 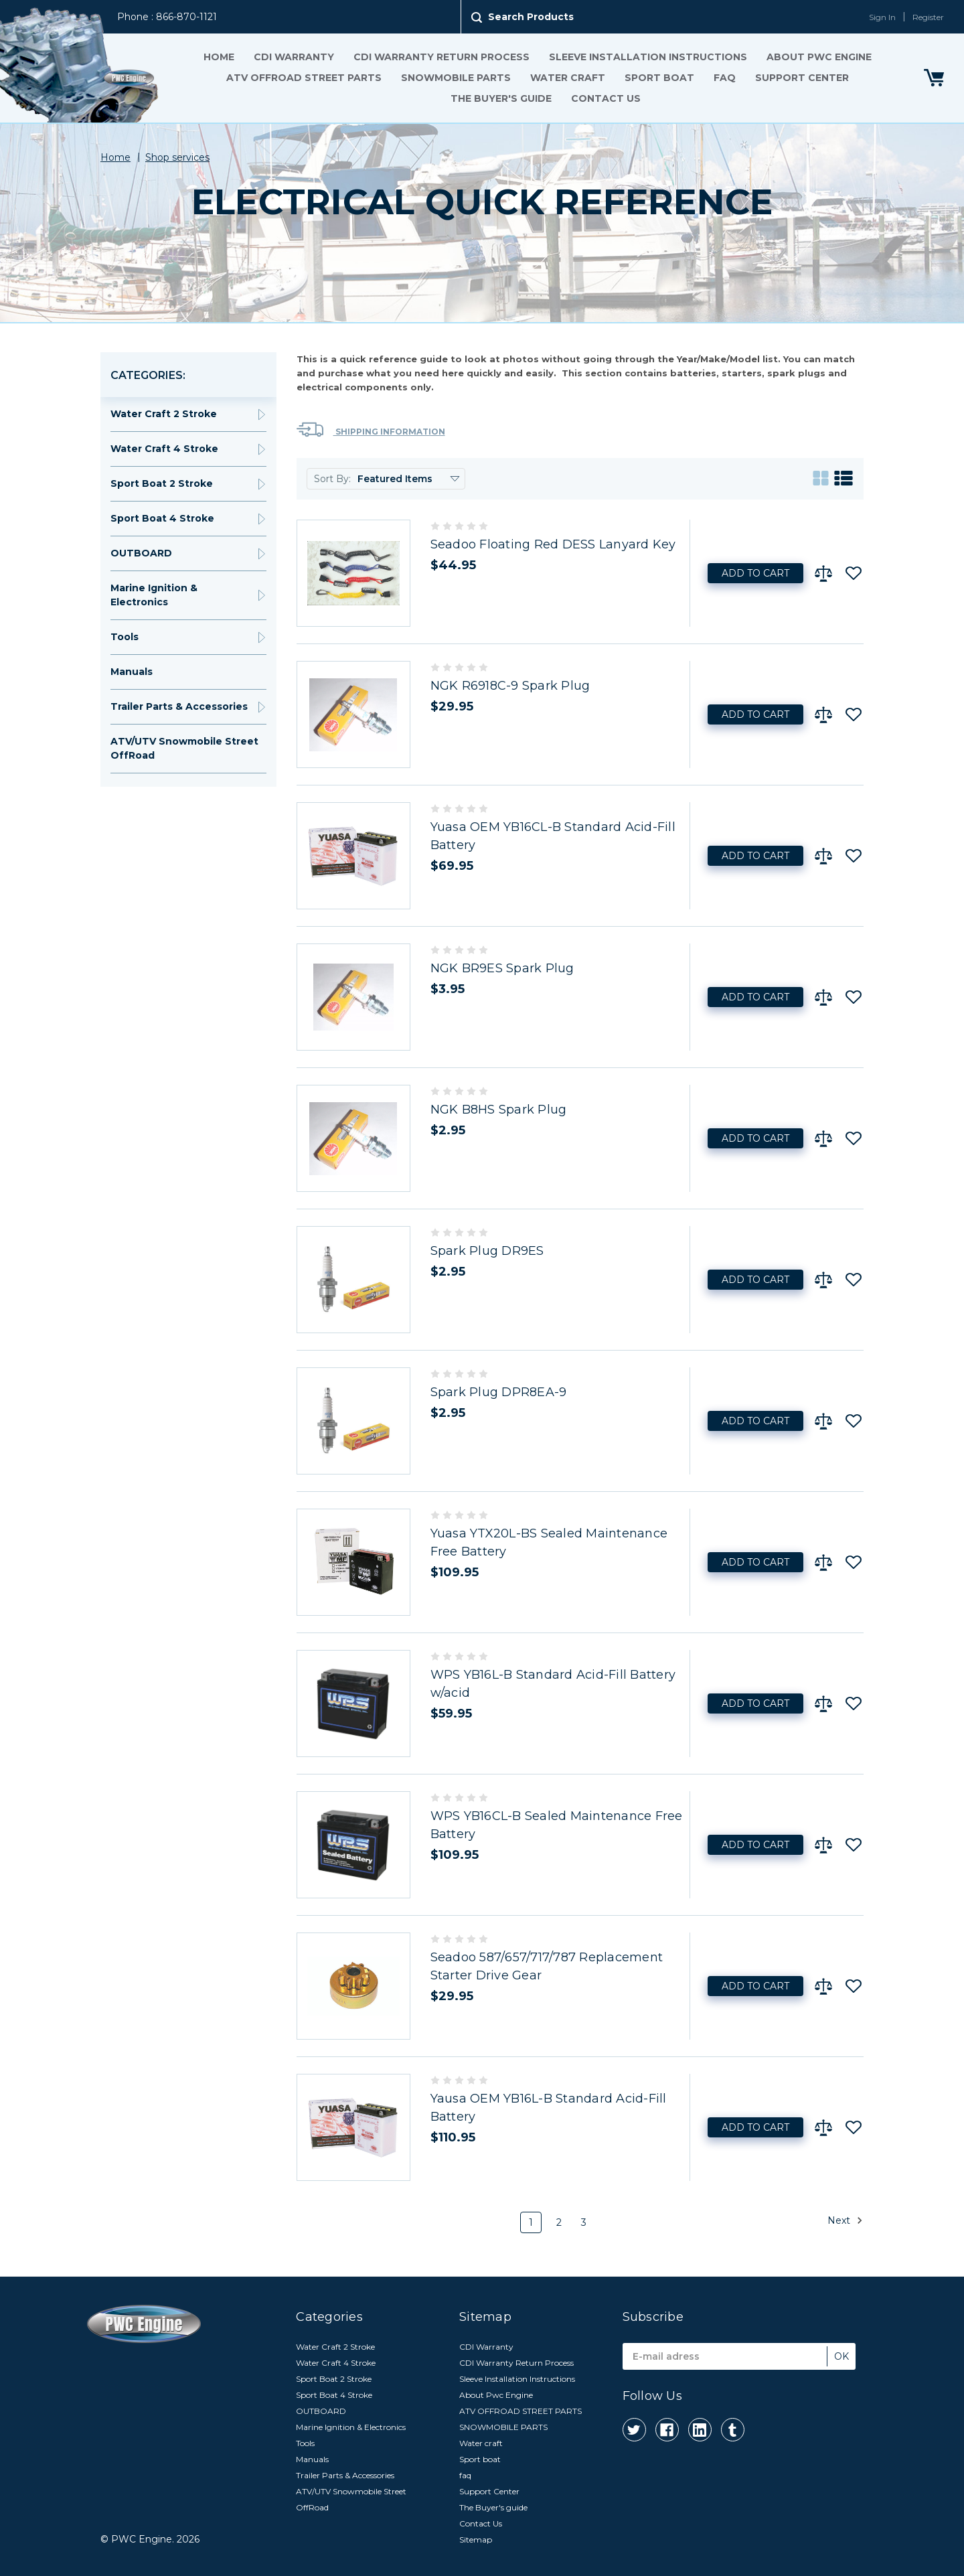 What do you see at coordinates (293, 57) in the screenshot?
I see `CDI Warranty` at bounding box center [293, 57].